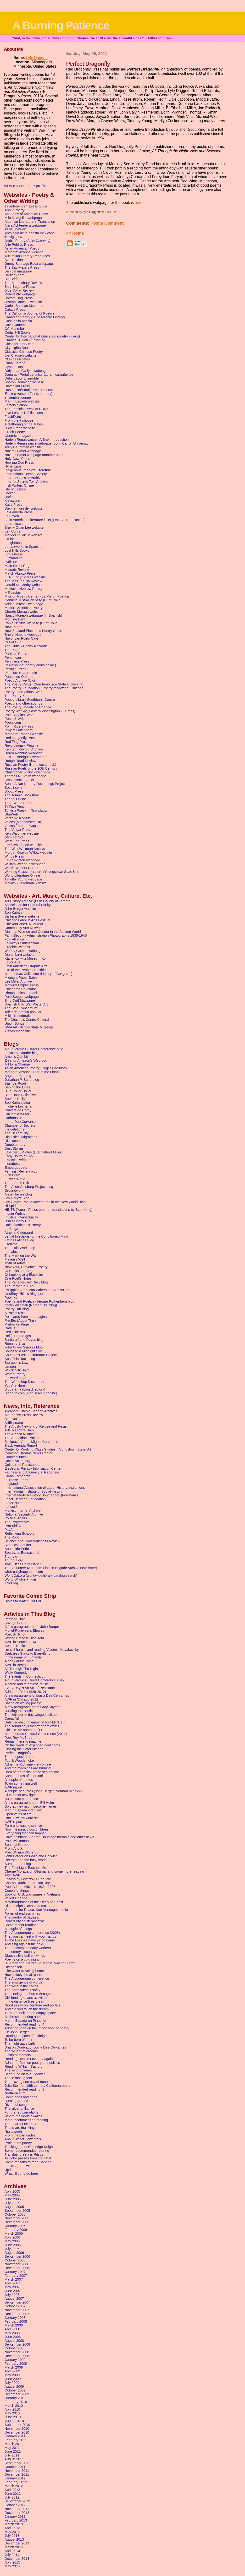 Image resolution: width=245 pixels, height=2576 pixels. I want to click on Electric Verses (Finnish poetry), so click(28, 394).